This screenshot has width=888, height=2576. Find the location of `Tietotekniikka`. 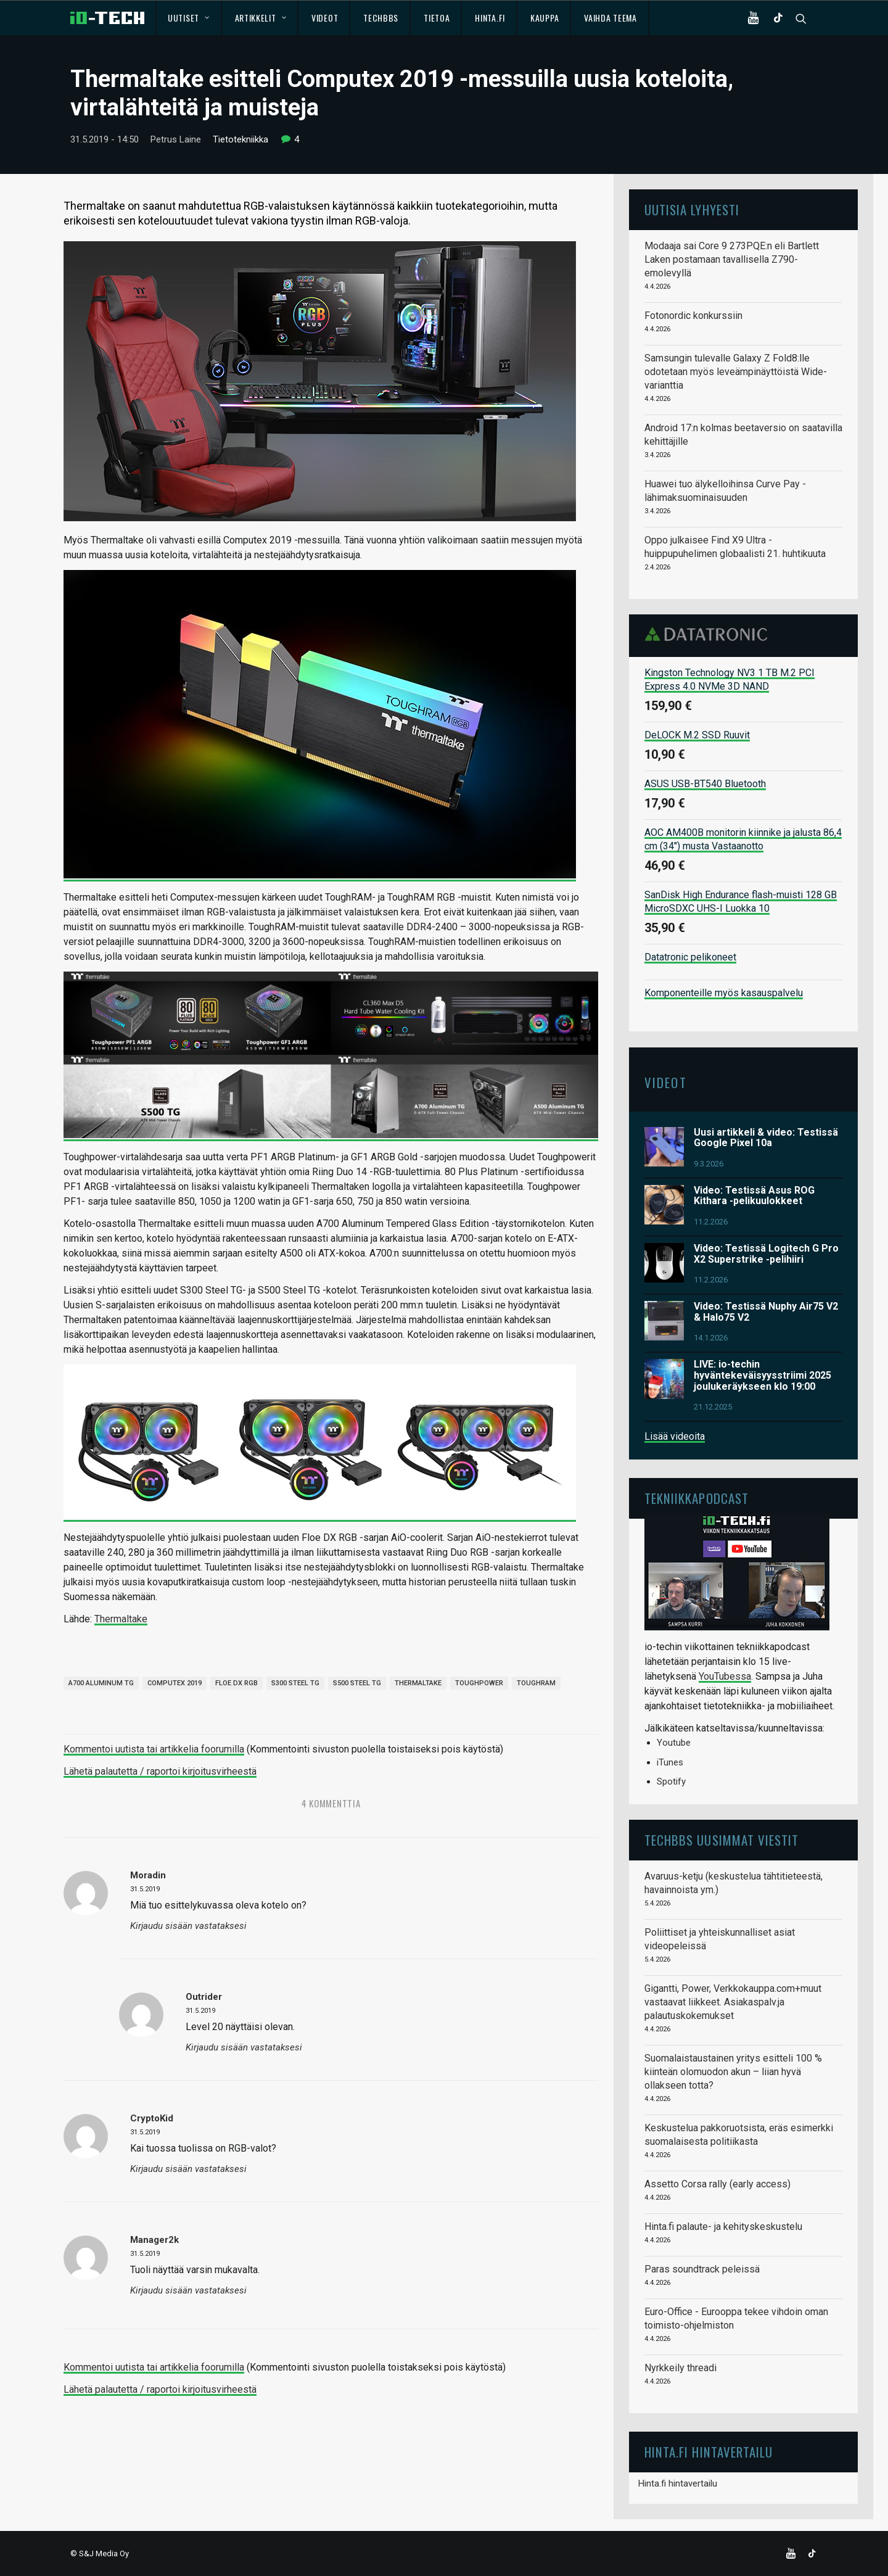

Tietotekniikka is located at coordinates (240, 139).